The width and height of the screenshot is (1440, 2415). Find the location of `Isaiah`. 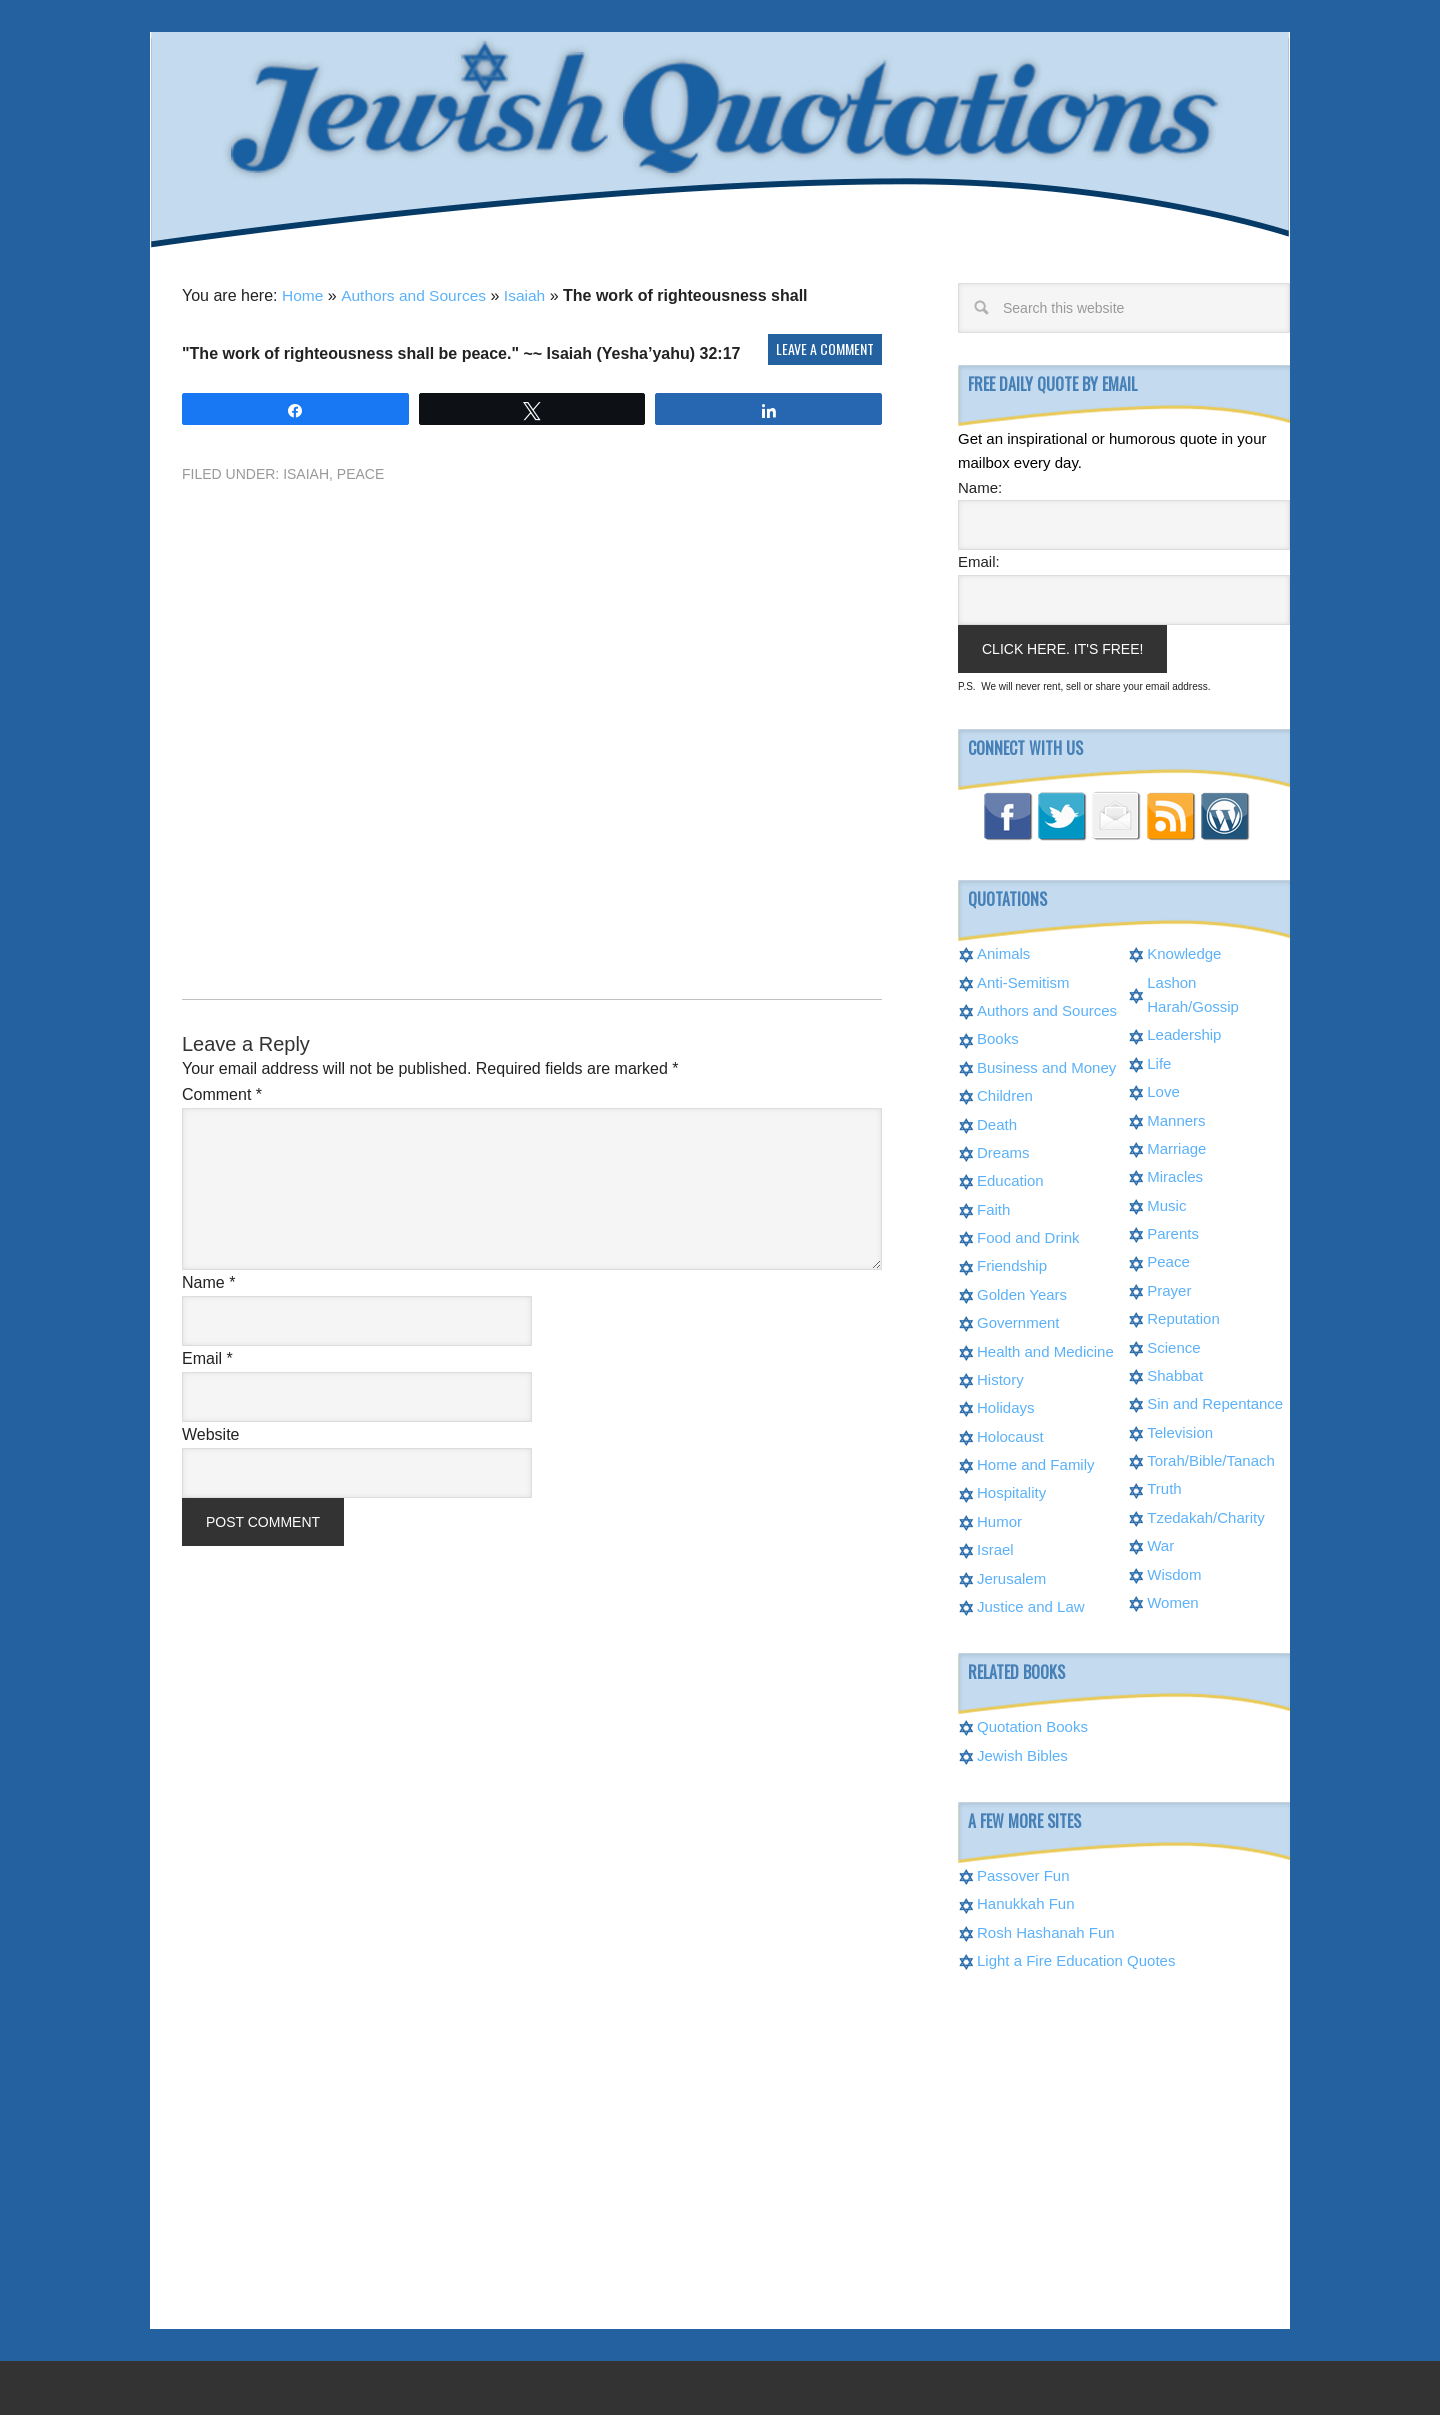

Isaiah is located at coordinates (530, 293).